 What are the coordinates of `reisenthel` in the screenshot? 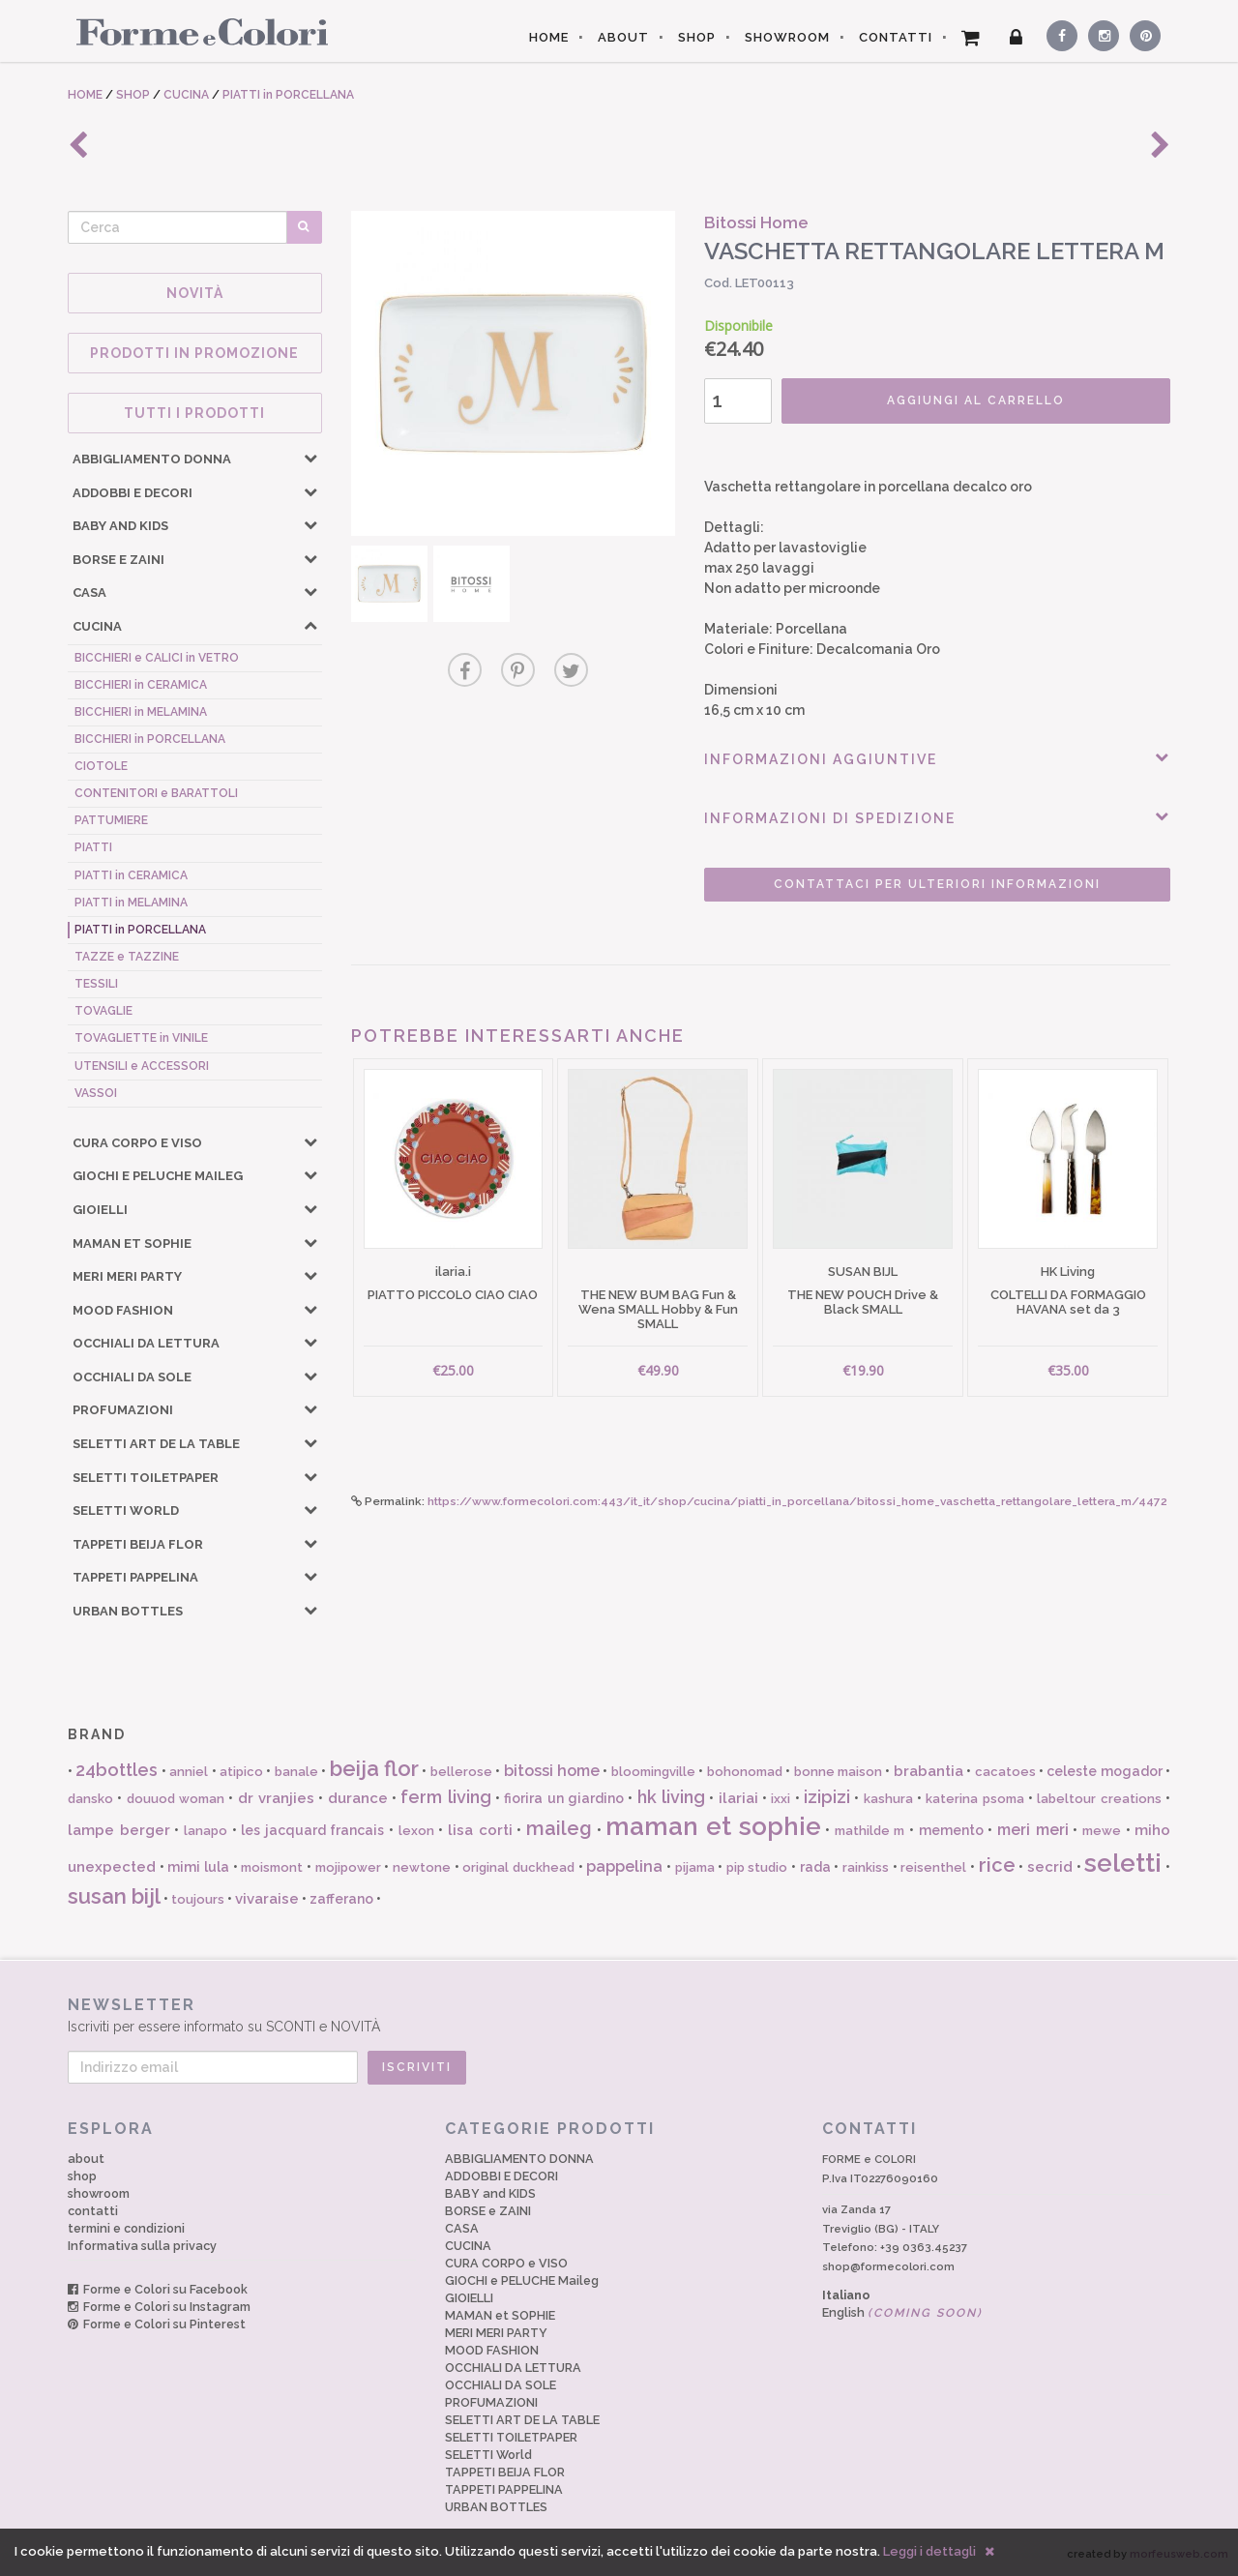 It's located at (933, 1867).